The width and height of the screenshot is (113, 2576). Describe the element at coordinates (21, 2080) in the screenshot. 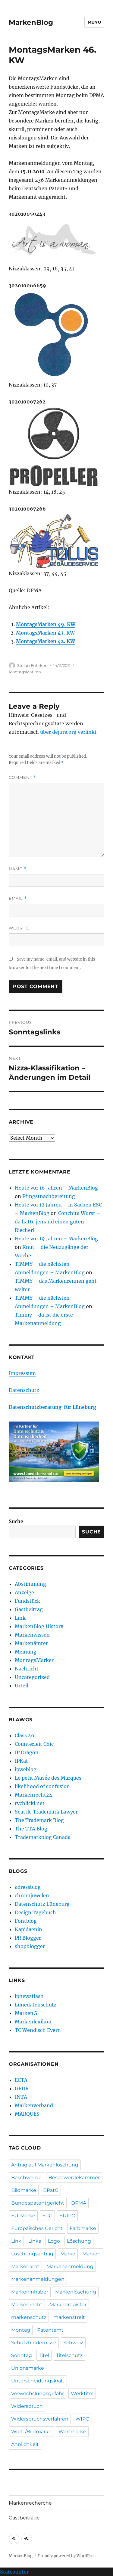

I see `ECTA` at that location.